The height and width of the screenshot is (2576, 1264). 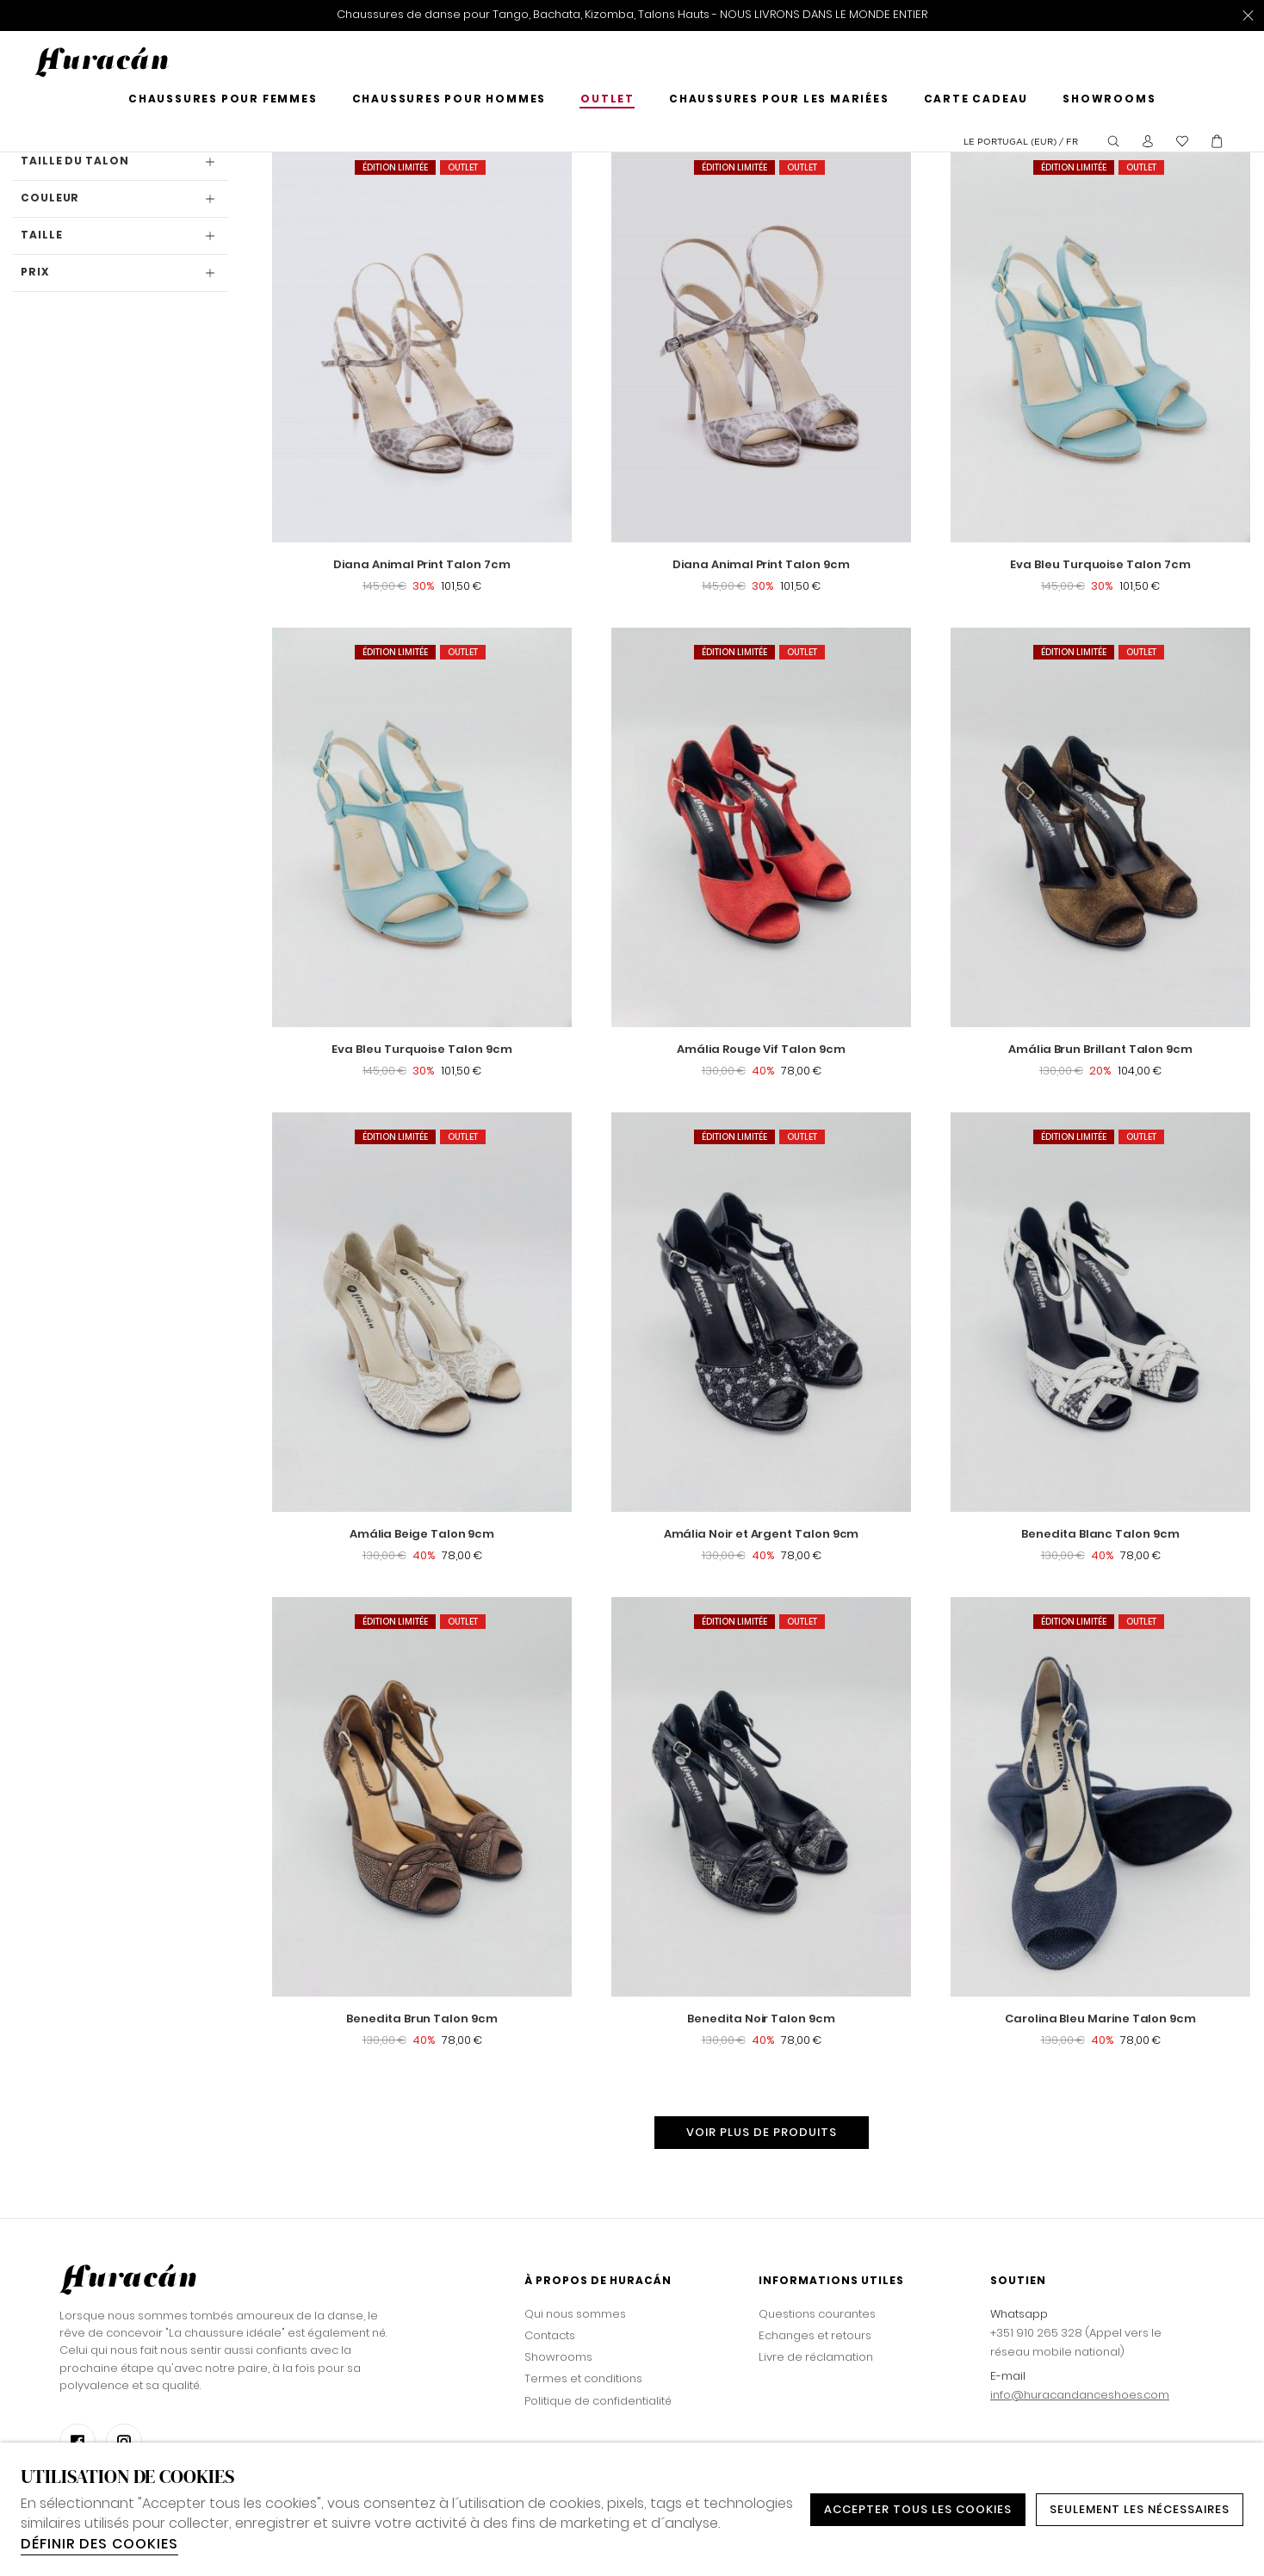 I want to click on Contacts, so click(x=549, y=2335).